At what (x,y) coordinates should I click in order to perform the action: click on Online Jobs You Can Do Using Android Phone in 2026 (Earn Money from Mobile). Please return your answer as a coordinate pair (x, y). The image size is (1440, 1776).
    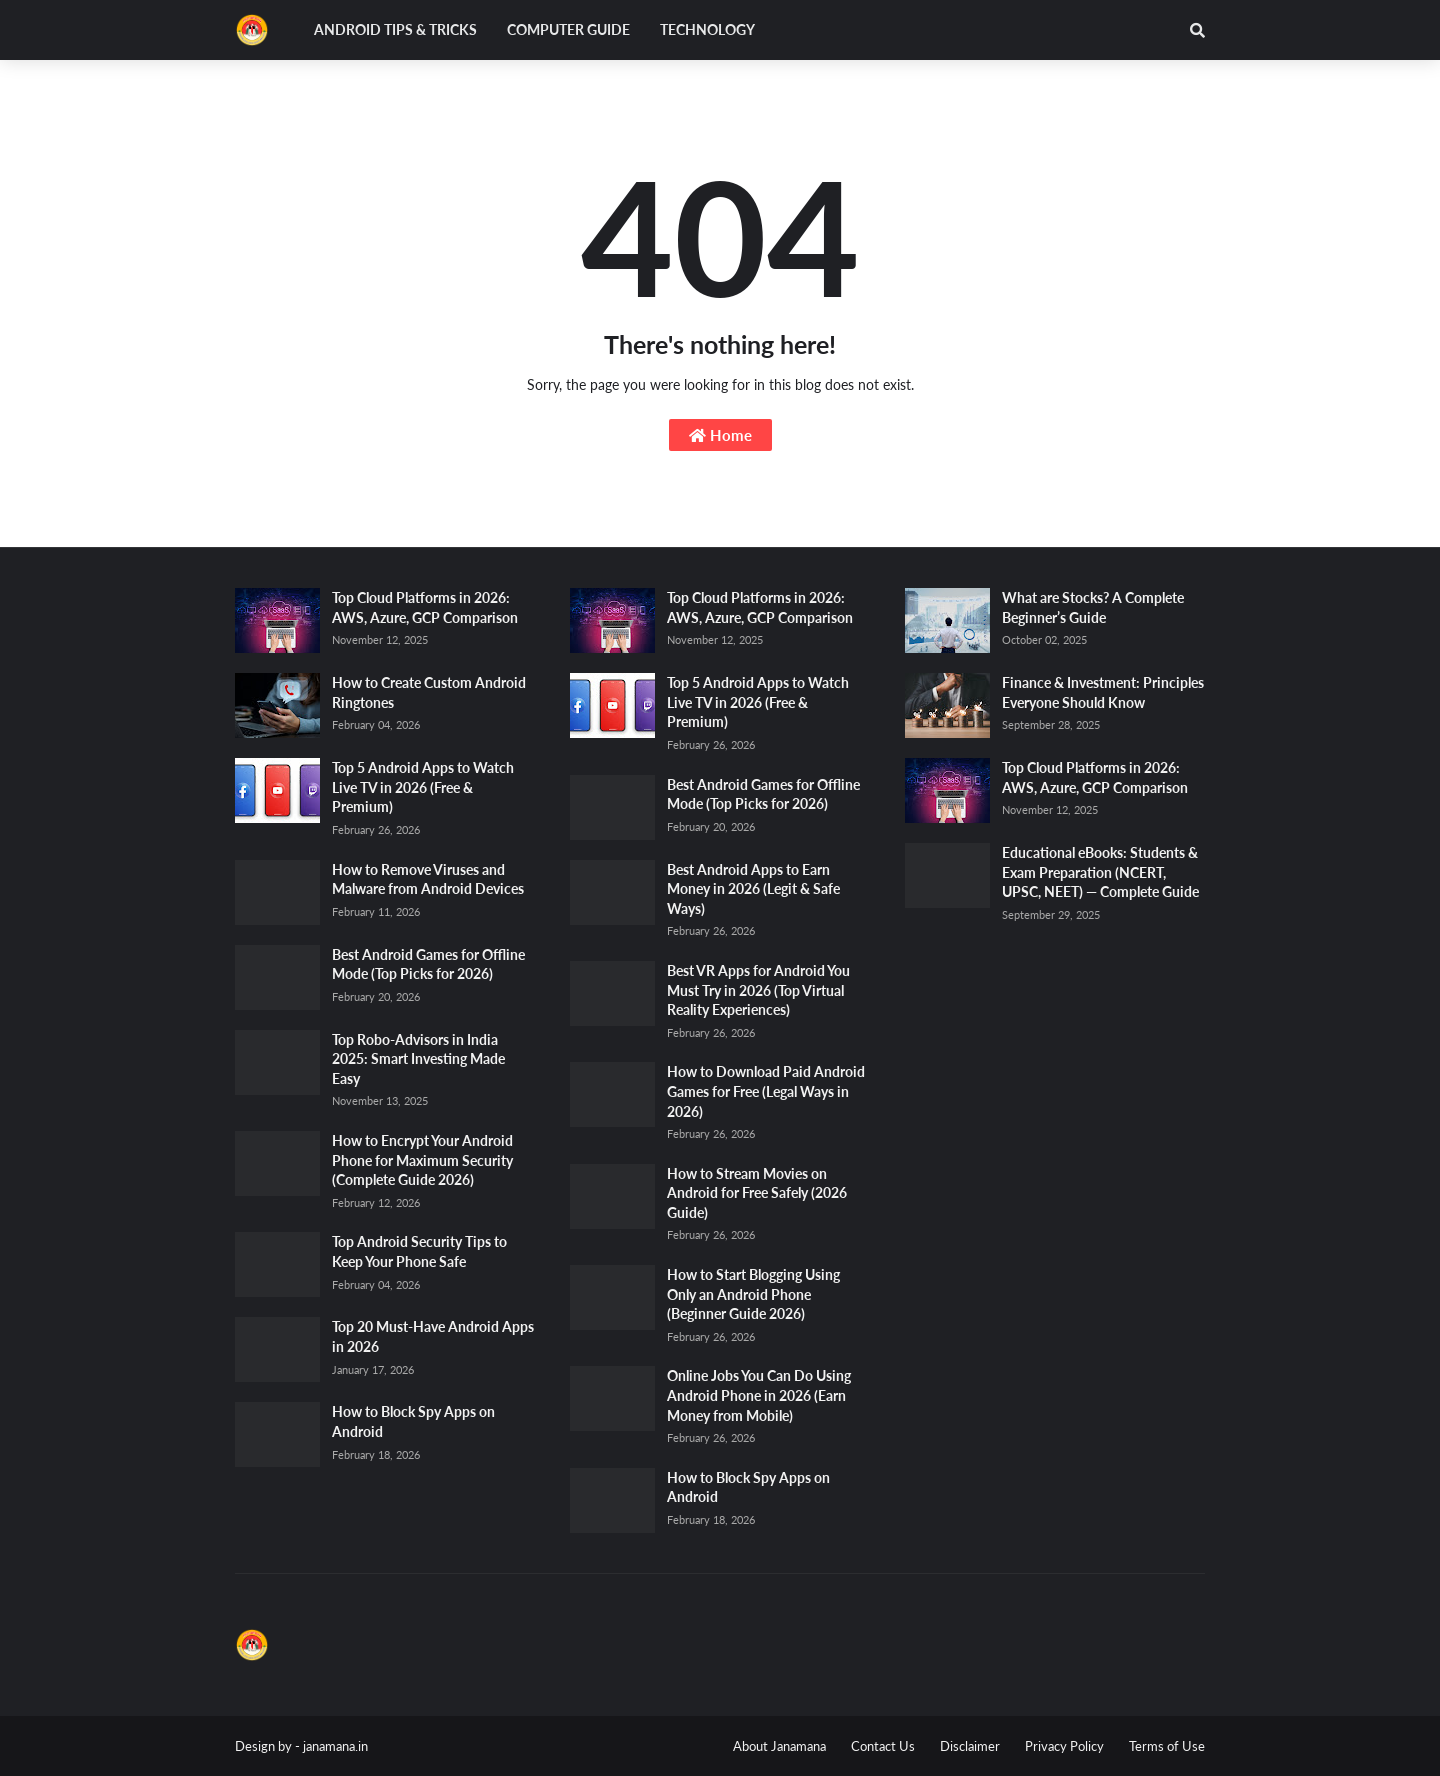
    Looking at the image, I should click on (759, 1395).